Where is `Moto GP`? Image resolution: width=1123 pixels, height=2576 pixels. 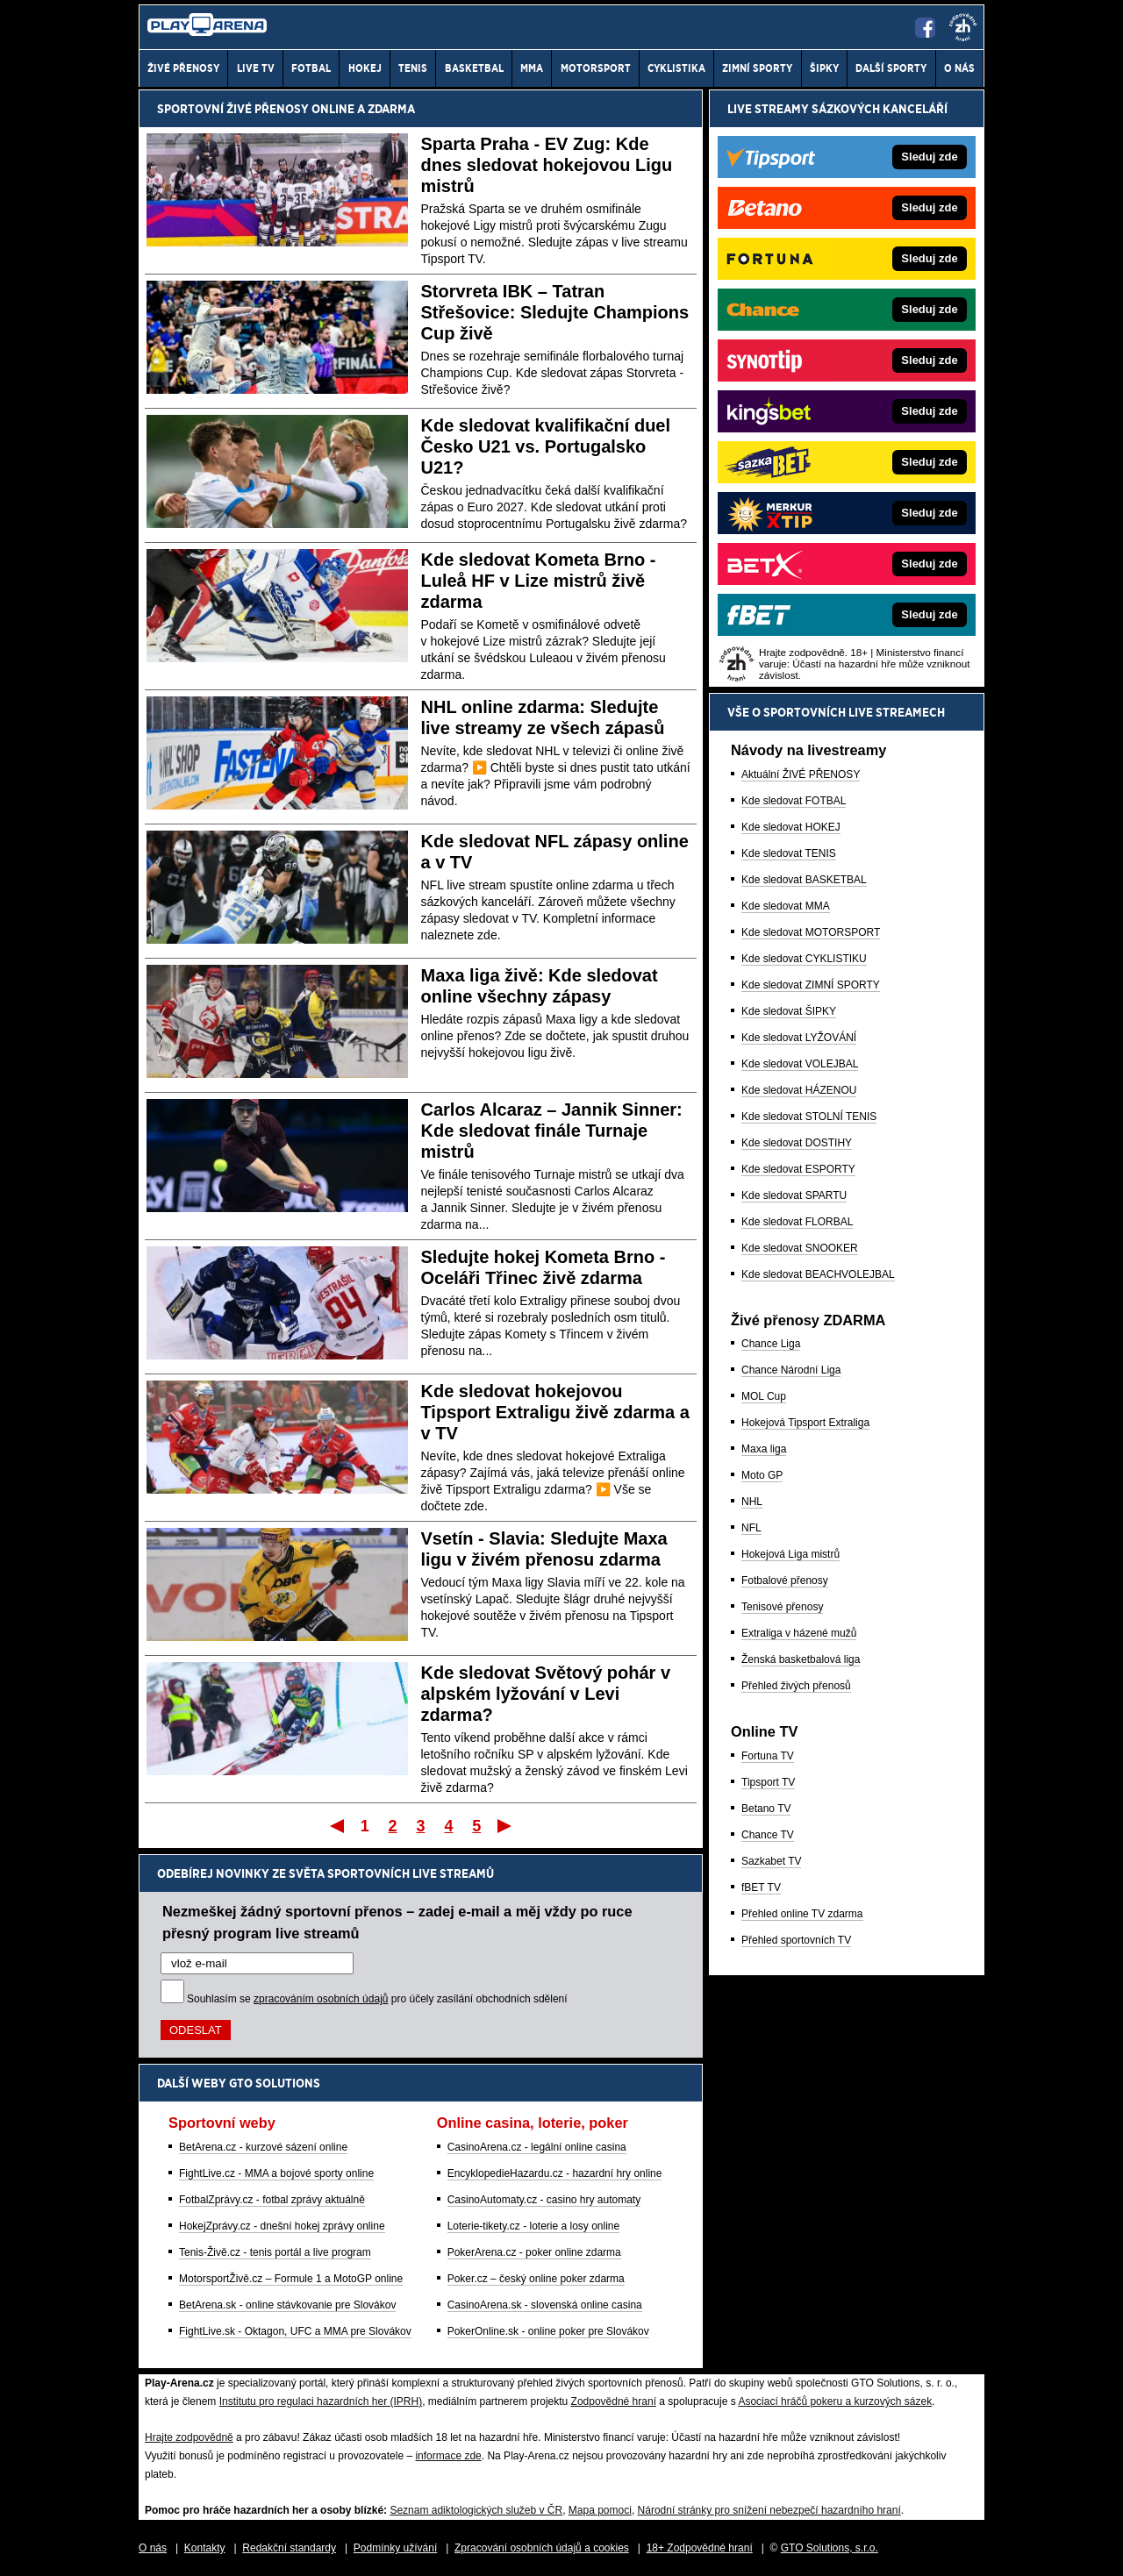
Moto GP is located at coordinates (762, 1475).